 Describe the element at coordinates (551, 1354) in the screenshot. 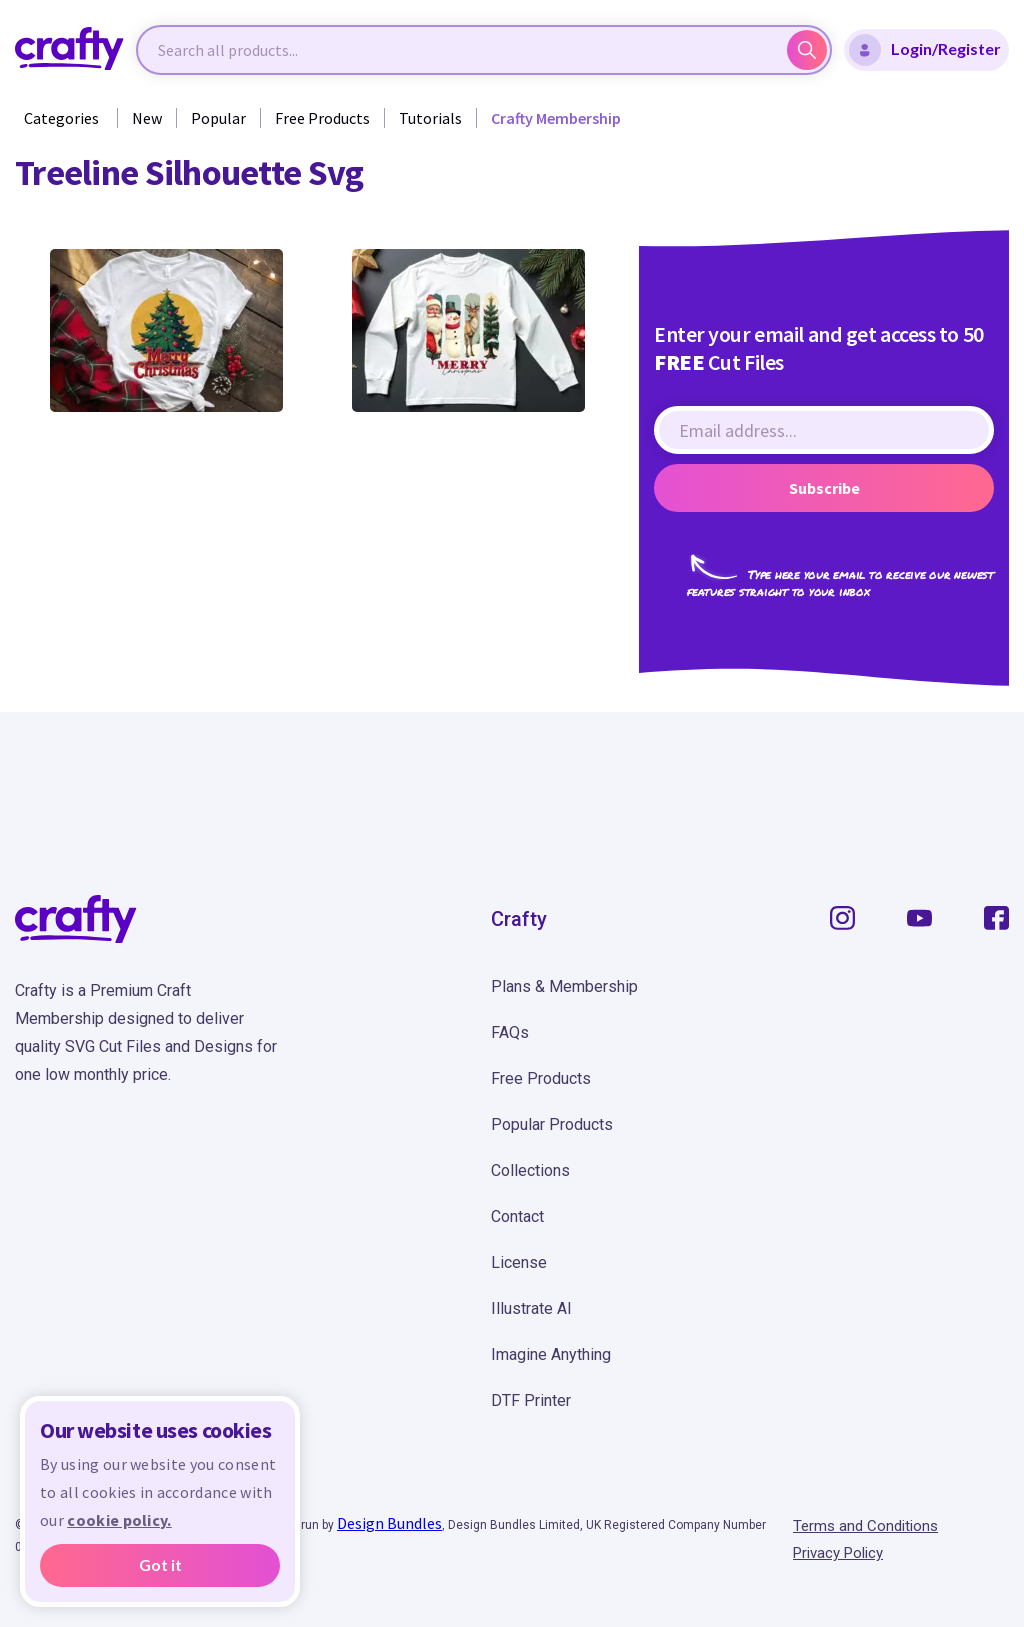

I see `Imagine Anything` at that location.